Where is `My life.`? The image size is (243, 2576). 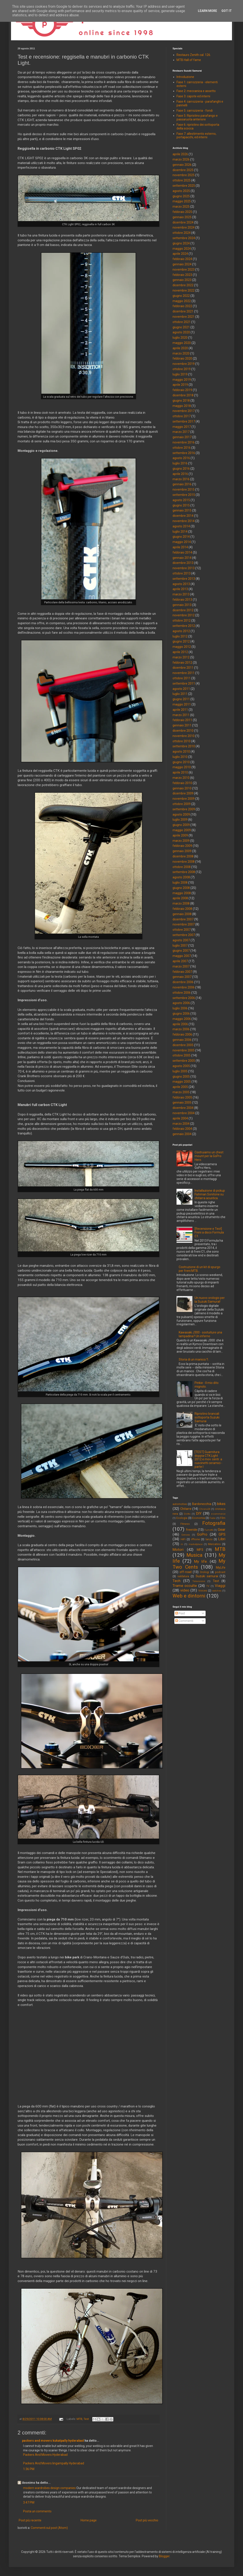
My life. is located at coordinates (200, 1561).